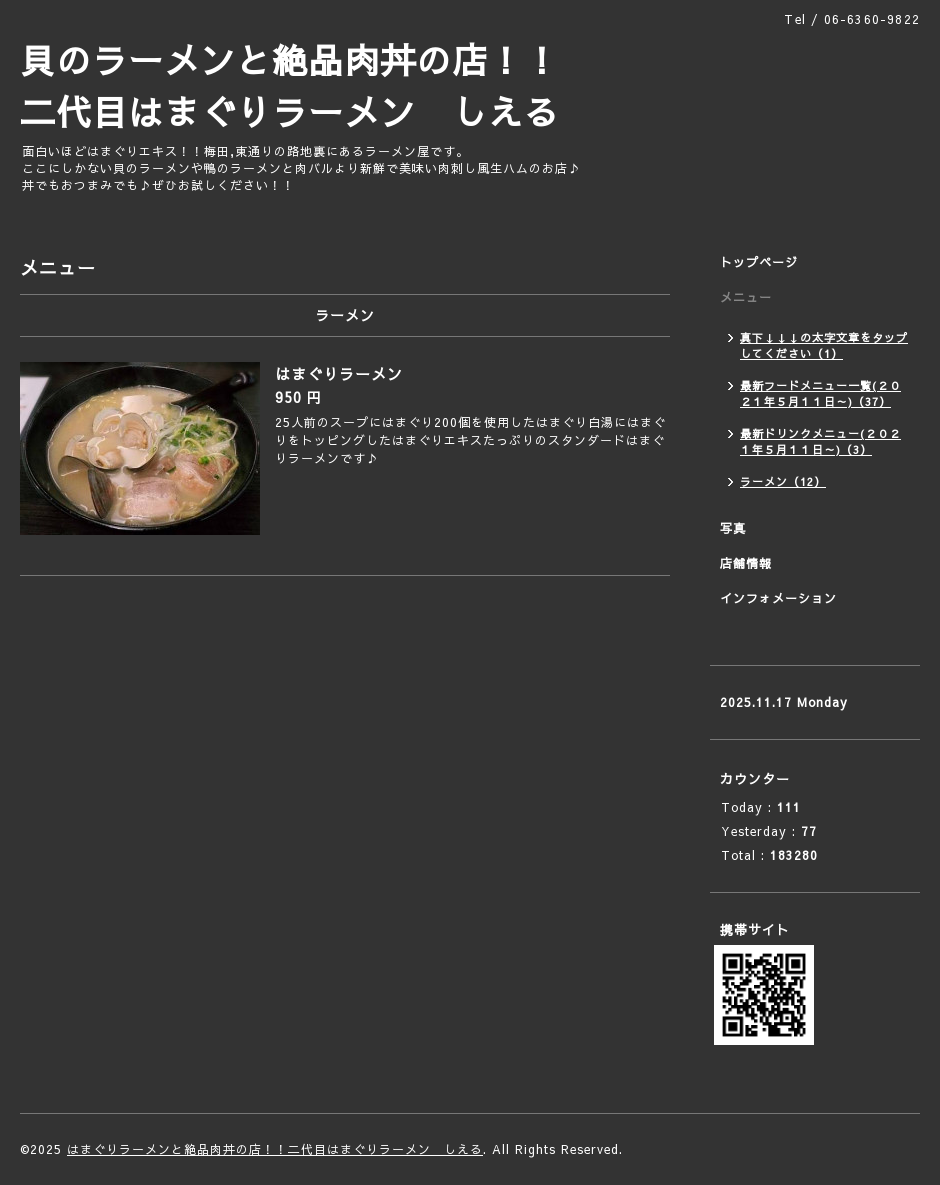 The image size is (940, 1185). Describe the element at coordinates (275, 1149) in the screenshot. I see `はまぐりラーメンと絶品肉丼の店！！二代目はまぐりラーメン しえる` at that location.